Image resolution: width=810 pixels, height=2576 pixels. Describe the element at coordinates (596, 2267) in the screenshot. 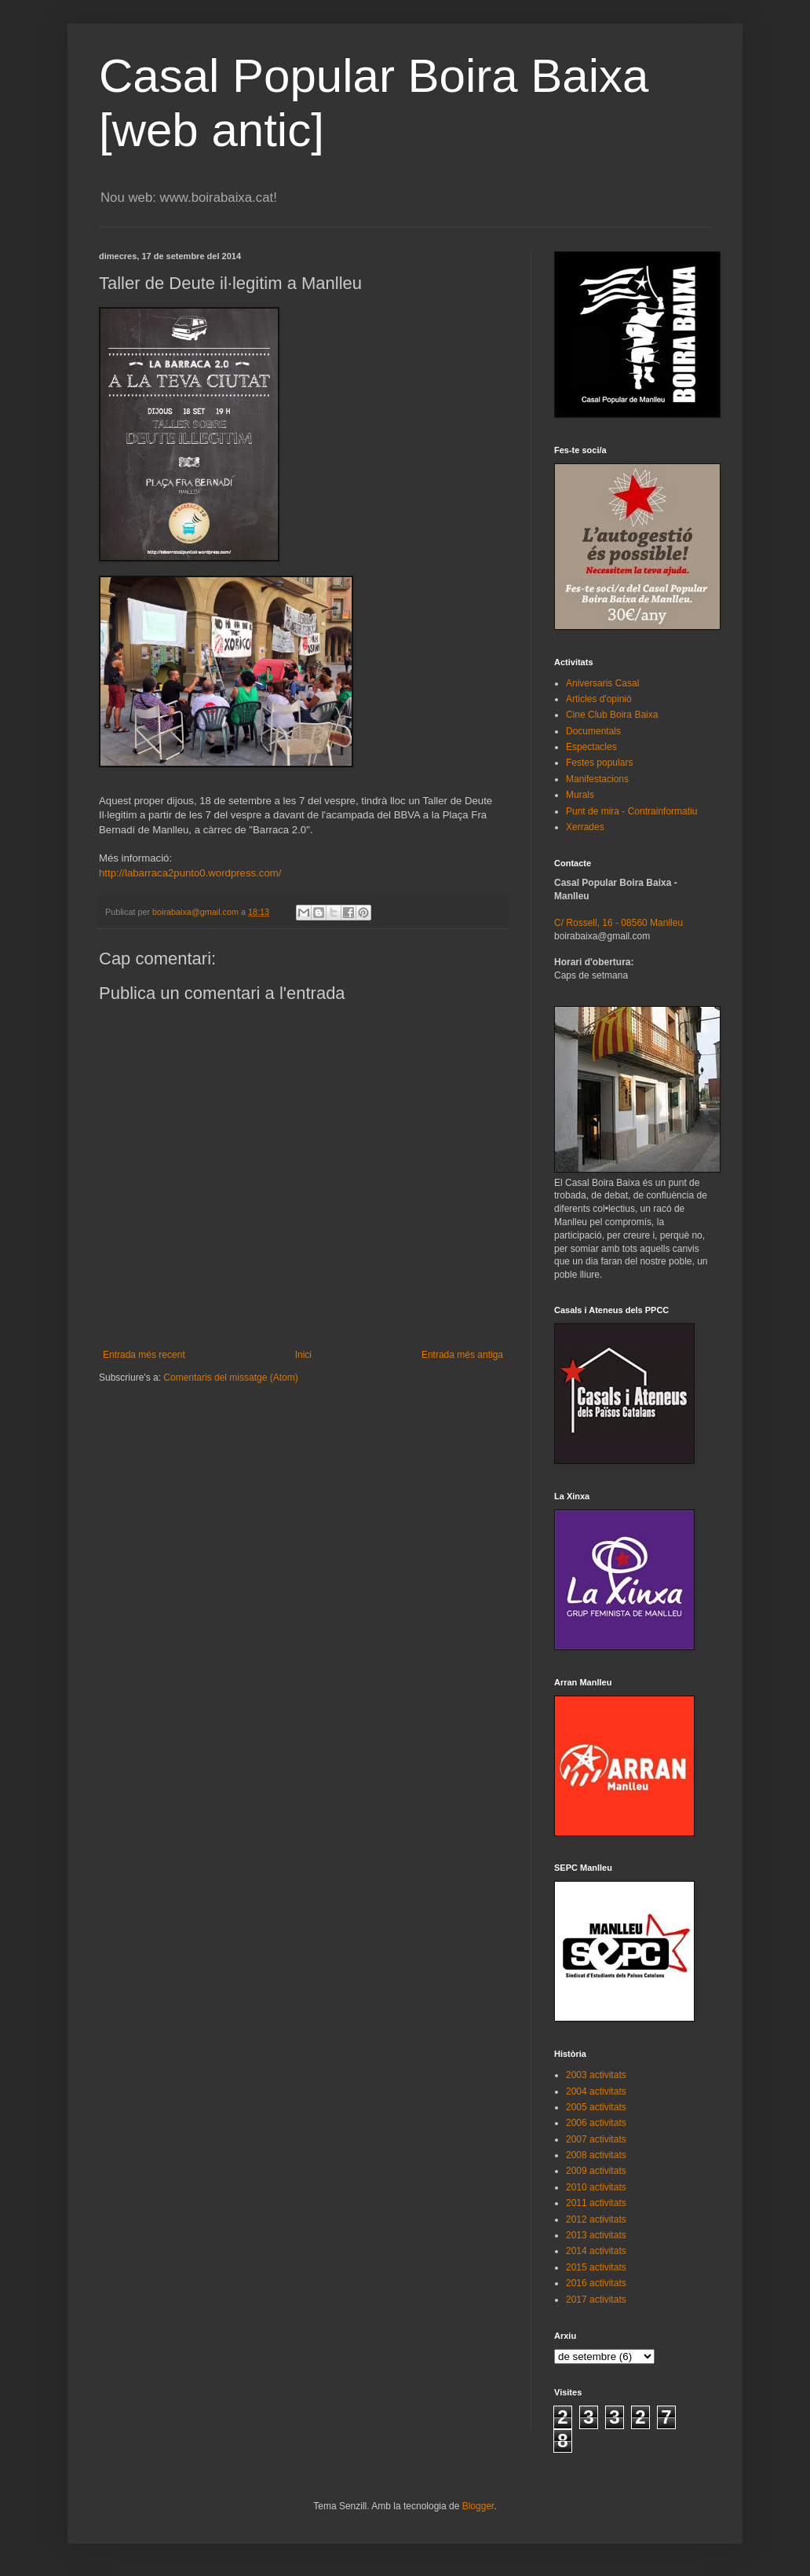

I see `2015 activitats` at that location.